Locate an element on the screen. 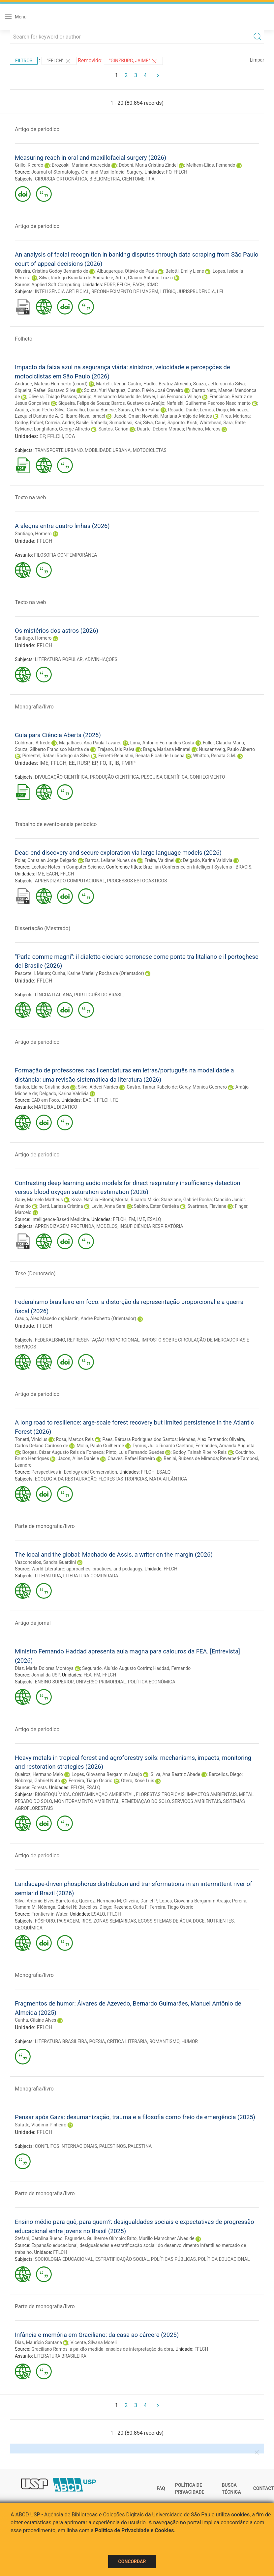  Oliveira, Thiago Passos is located at coordinates (52, 396).